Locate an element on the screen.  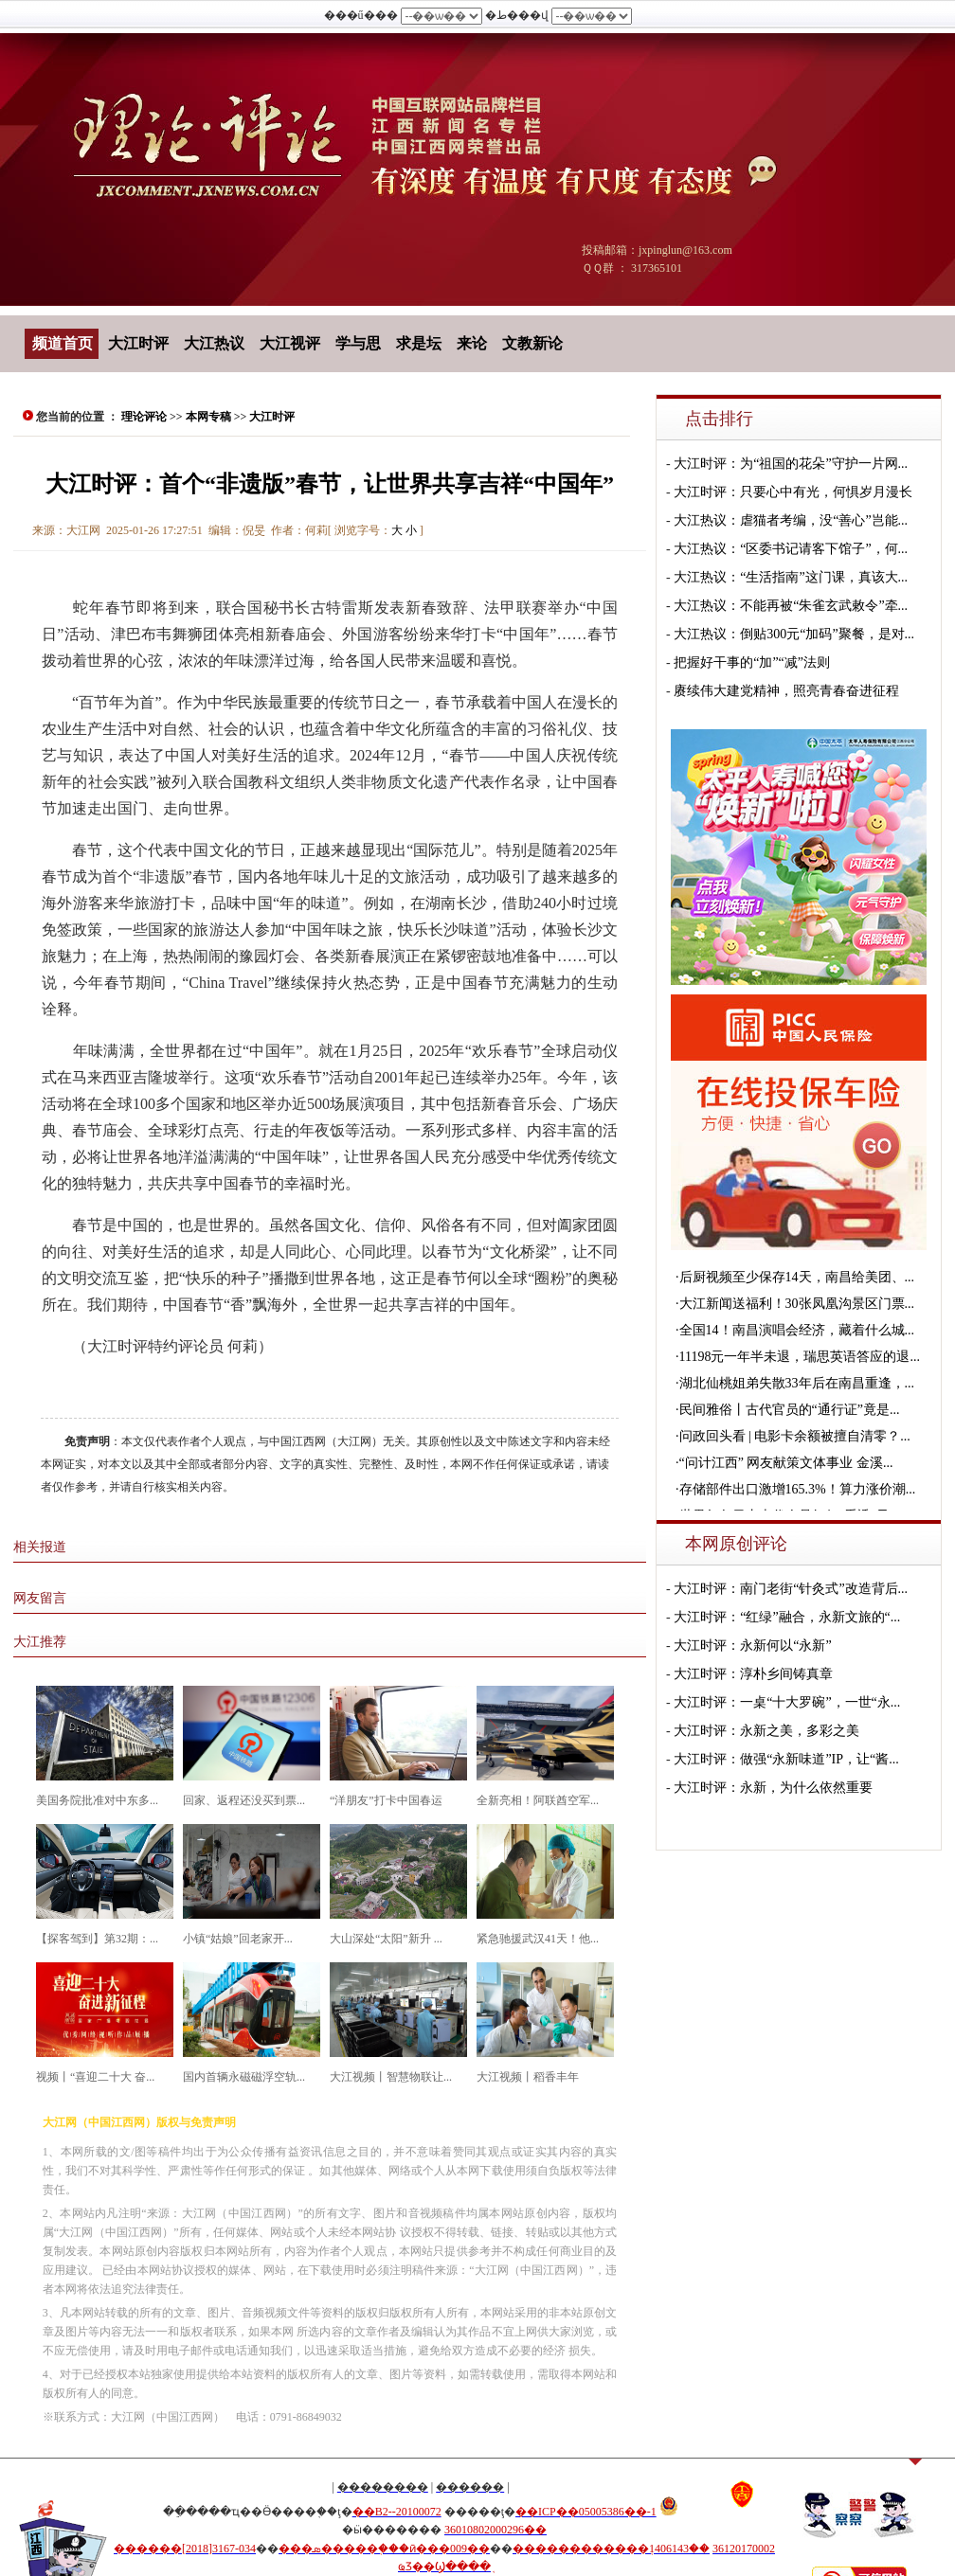
大江时评：做强“永新味道”IP，让“酱... is located at coordinates (786, 1759).